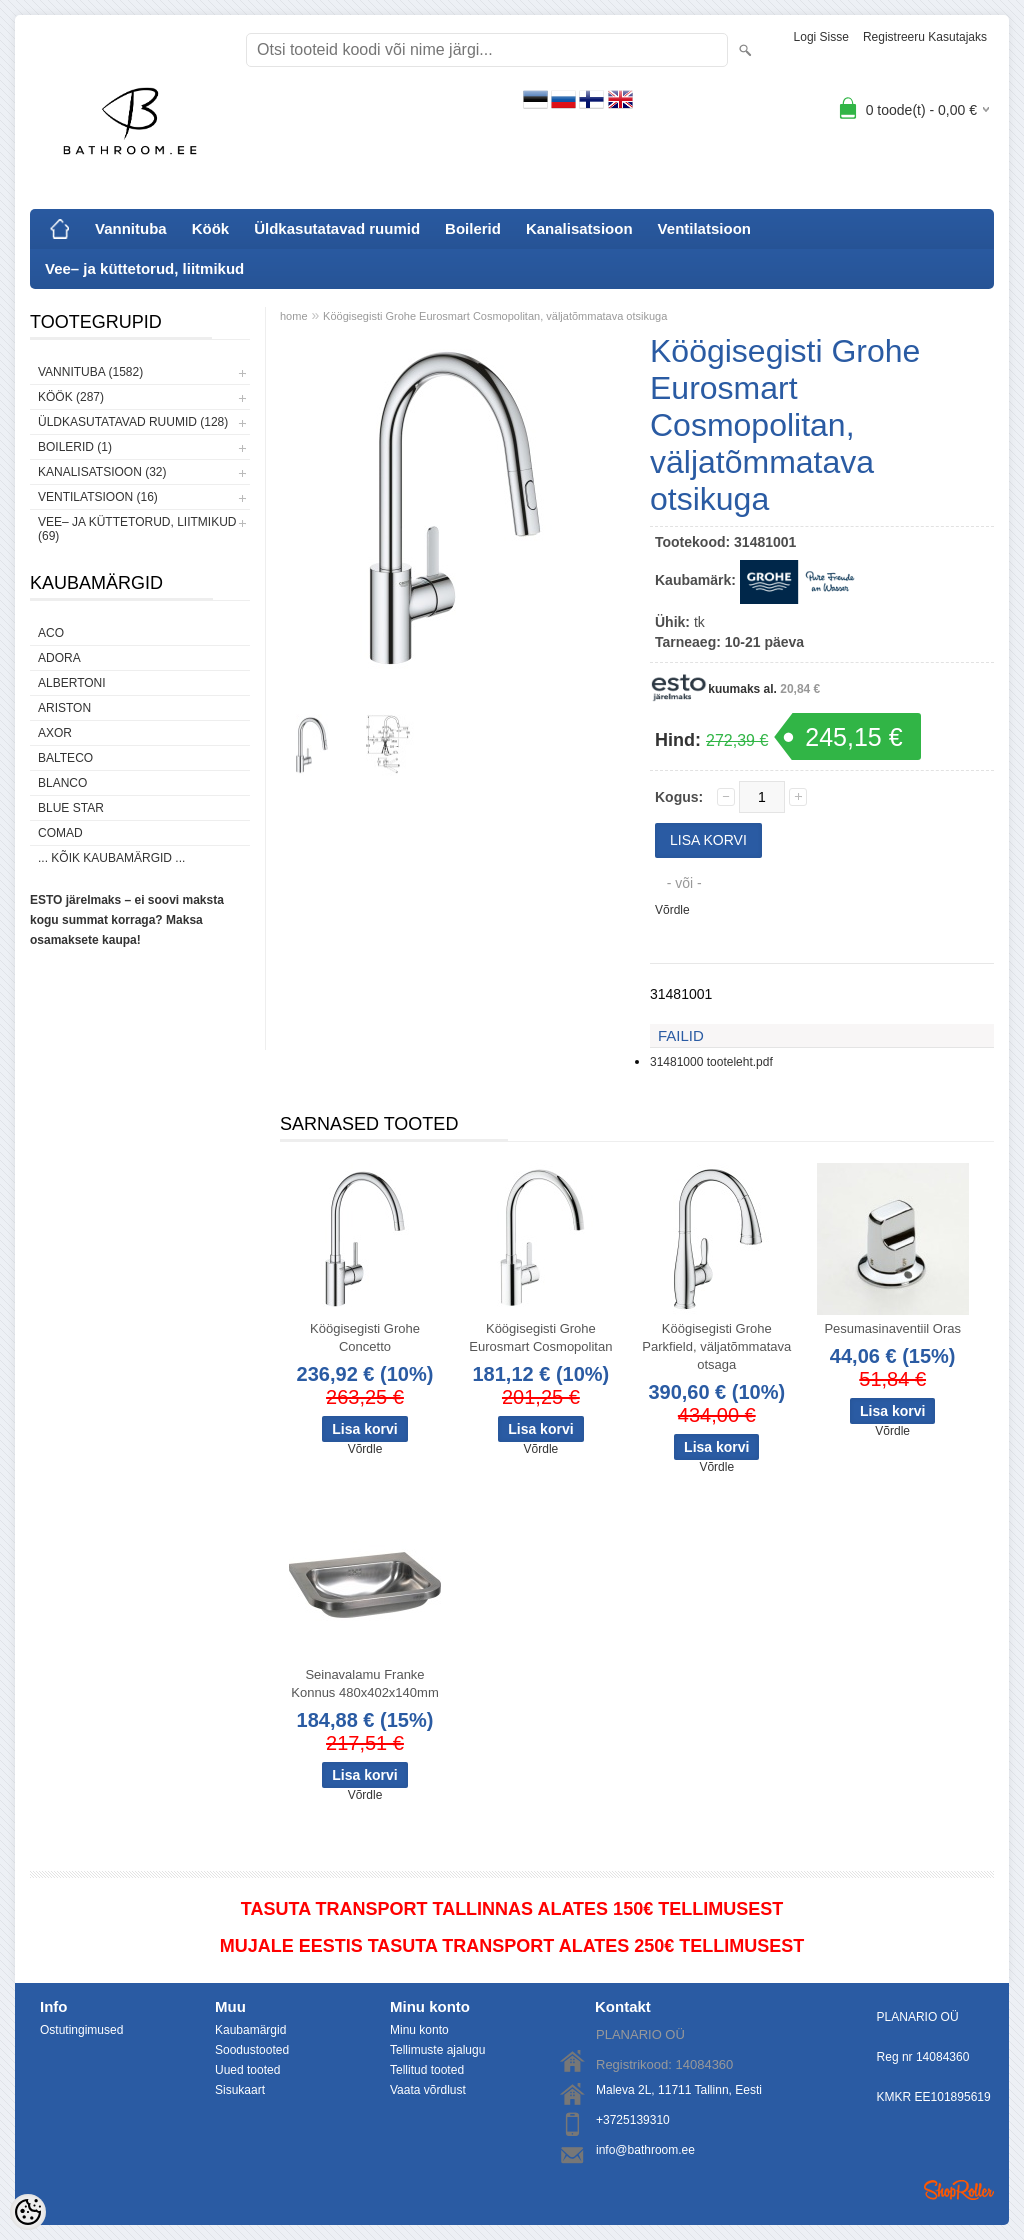  I want to click on ACO, so click(51, 633).